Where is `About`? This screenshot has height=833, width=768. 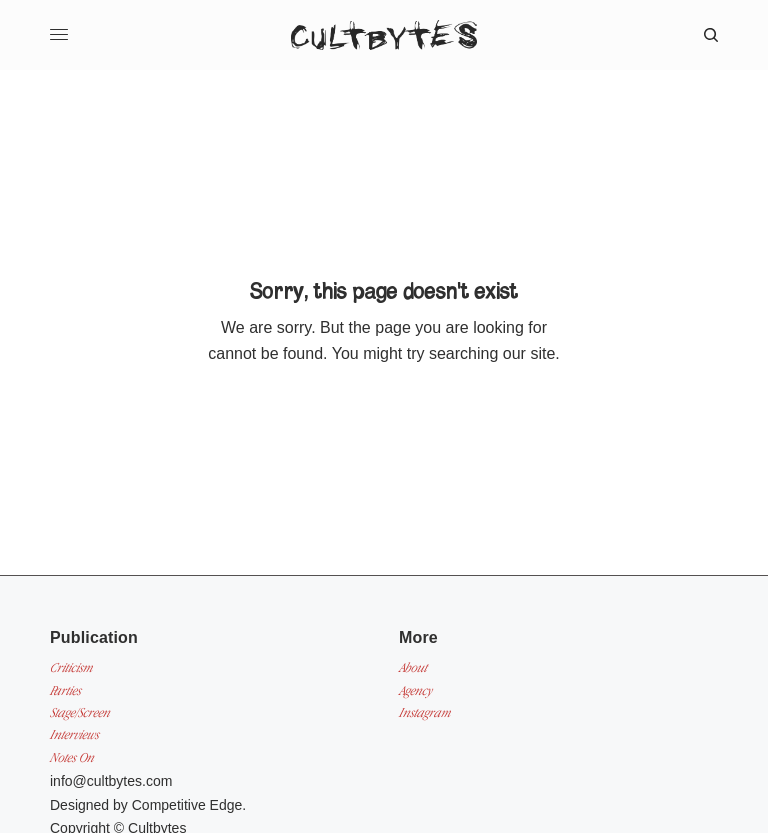 About is located at coordinates (413, 667).